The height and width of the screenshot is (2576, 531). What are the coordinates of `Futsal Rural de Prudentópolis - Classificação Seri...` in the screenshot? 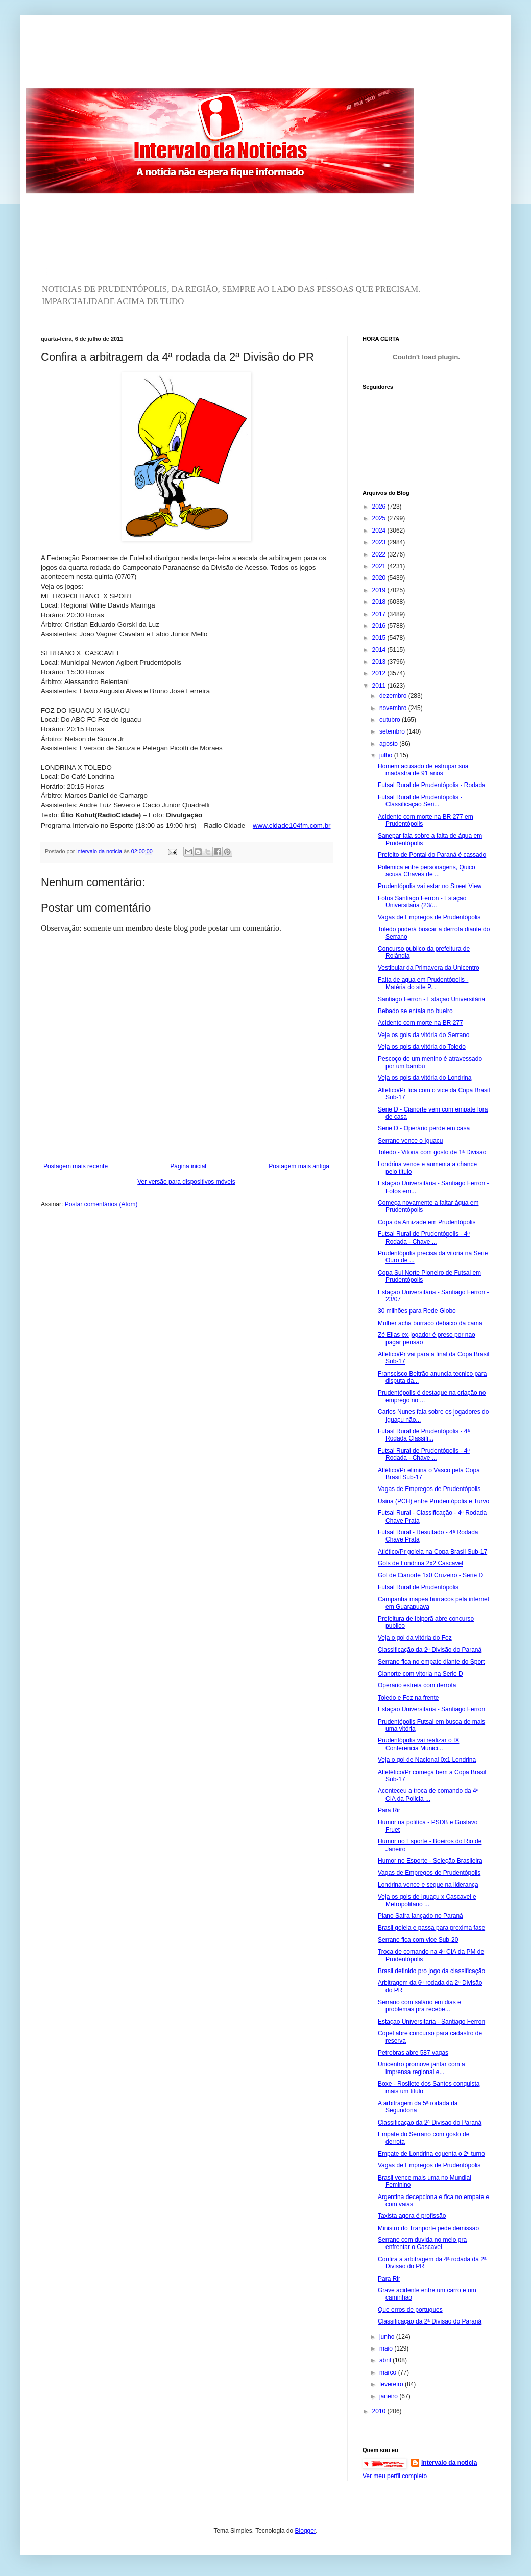 It's located at (420, 801).